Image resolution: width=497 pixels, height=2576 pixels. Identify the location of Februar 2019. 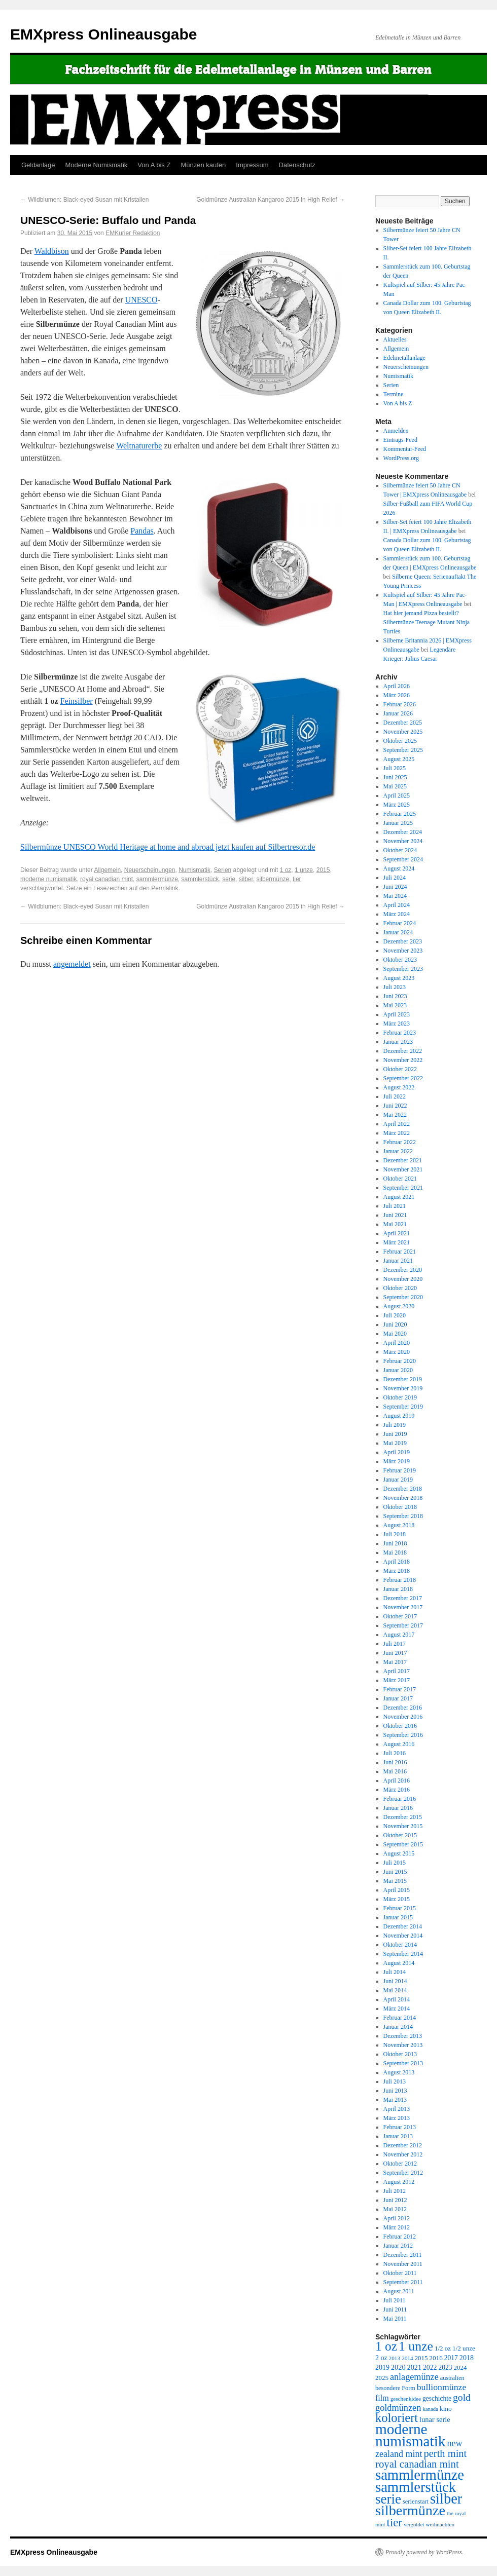
(399, 1470).